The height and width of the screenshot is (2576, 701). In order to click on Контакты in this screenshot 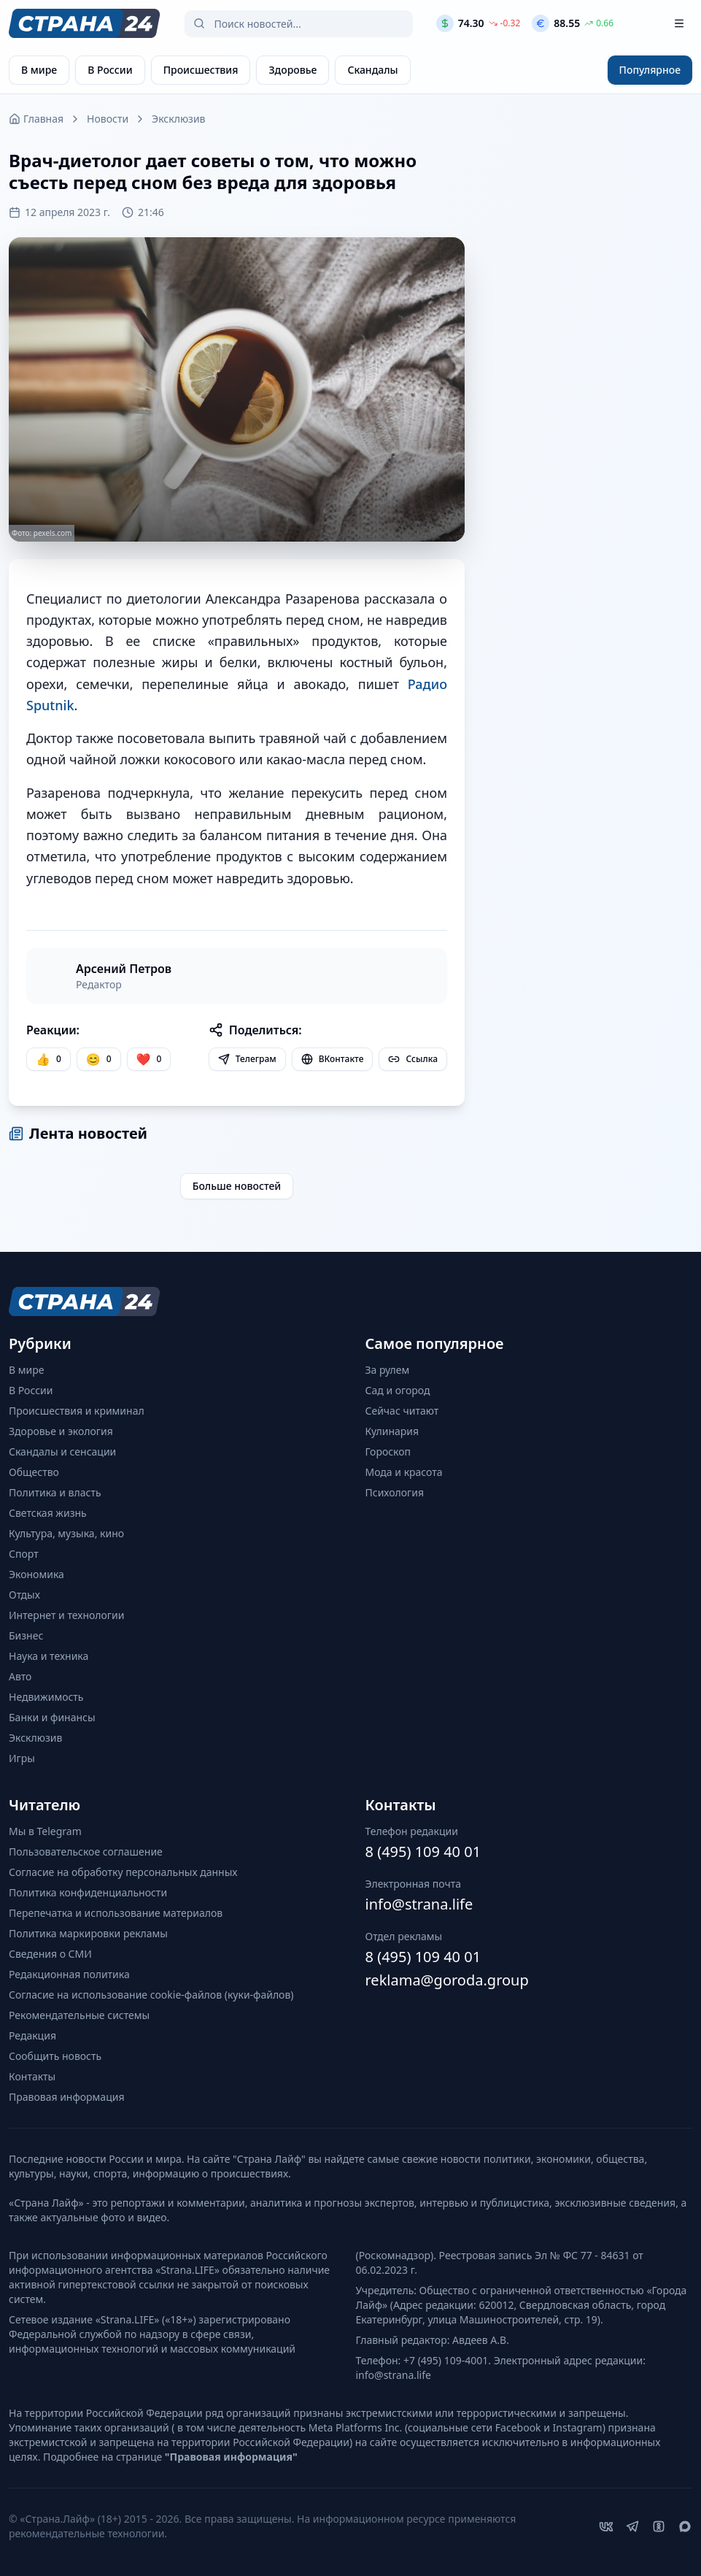, I will do `click(32, 2076)`.